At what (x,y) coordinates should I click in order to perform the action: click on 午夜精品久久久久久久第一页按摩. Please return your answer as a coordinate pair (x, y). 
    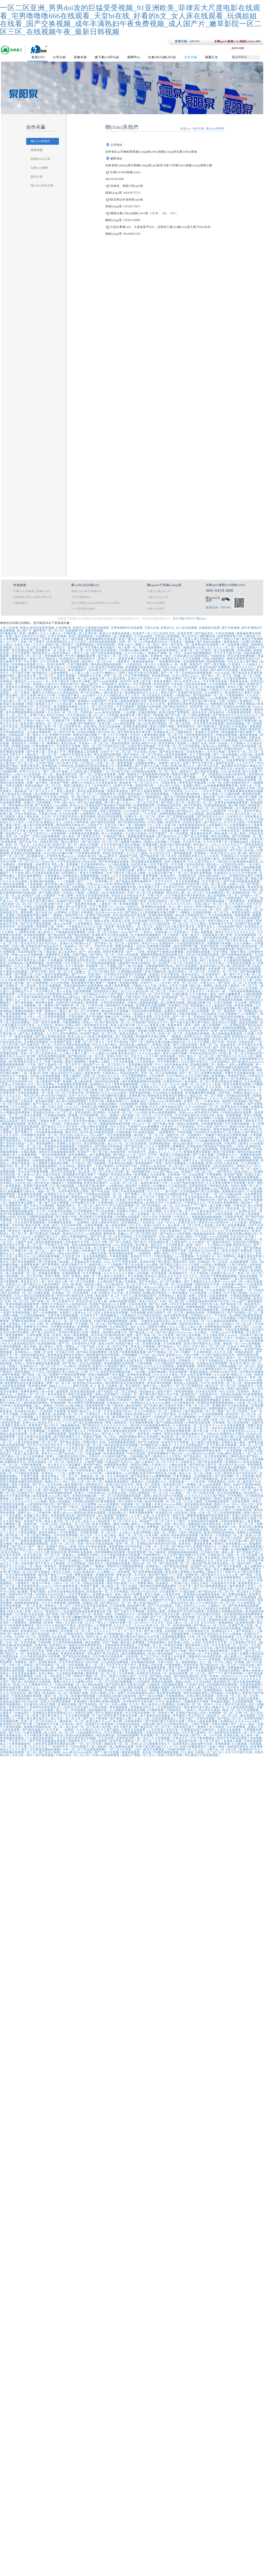
    Looking at the image, I should click on (92, 926).